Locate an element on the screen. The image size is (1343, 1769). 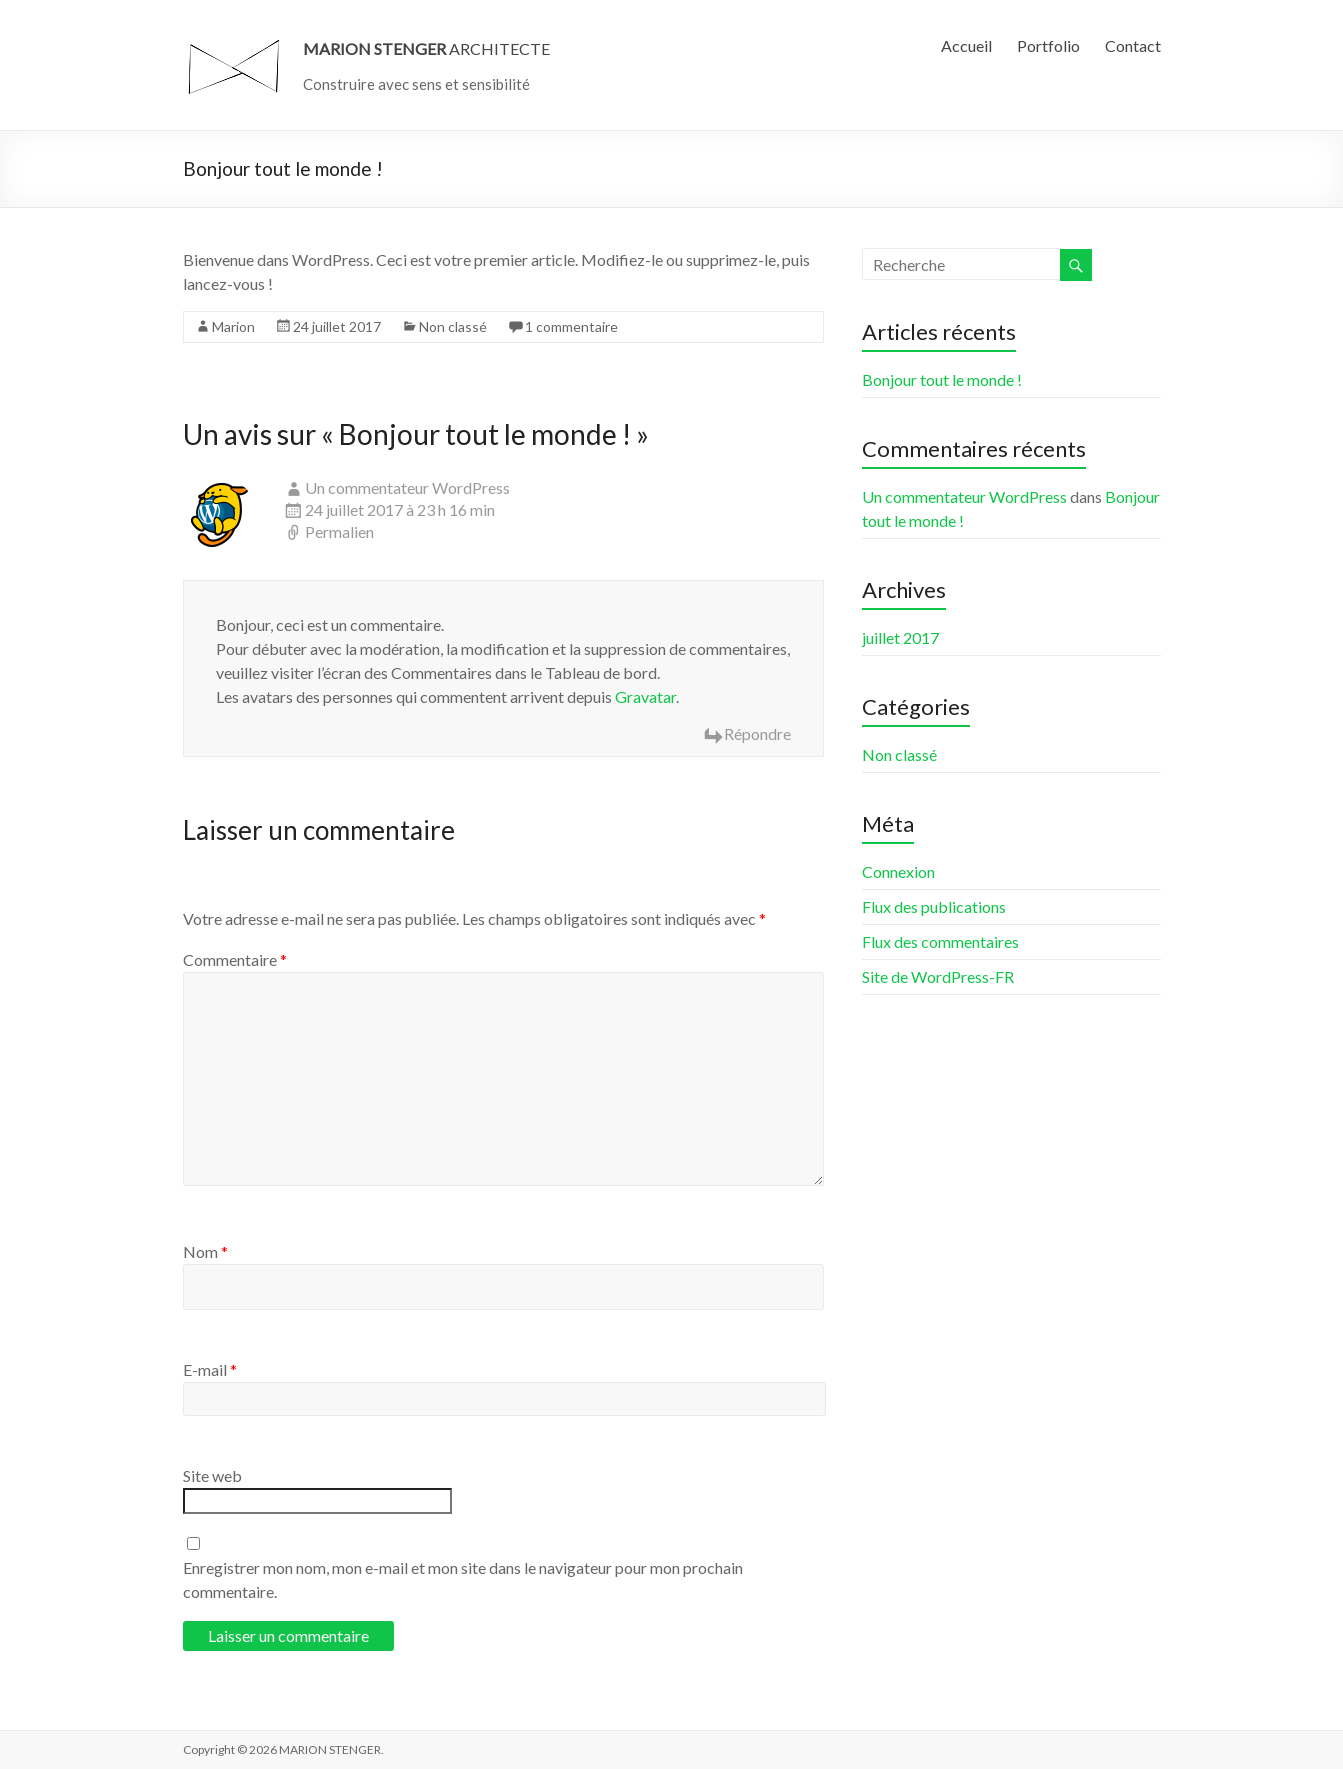
Enregistrer mon nom, mon e-mail et mon site dans le navigateur pour mon prochain commentaire. is located at coordinates (463, 1579).